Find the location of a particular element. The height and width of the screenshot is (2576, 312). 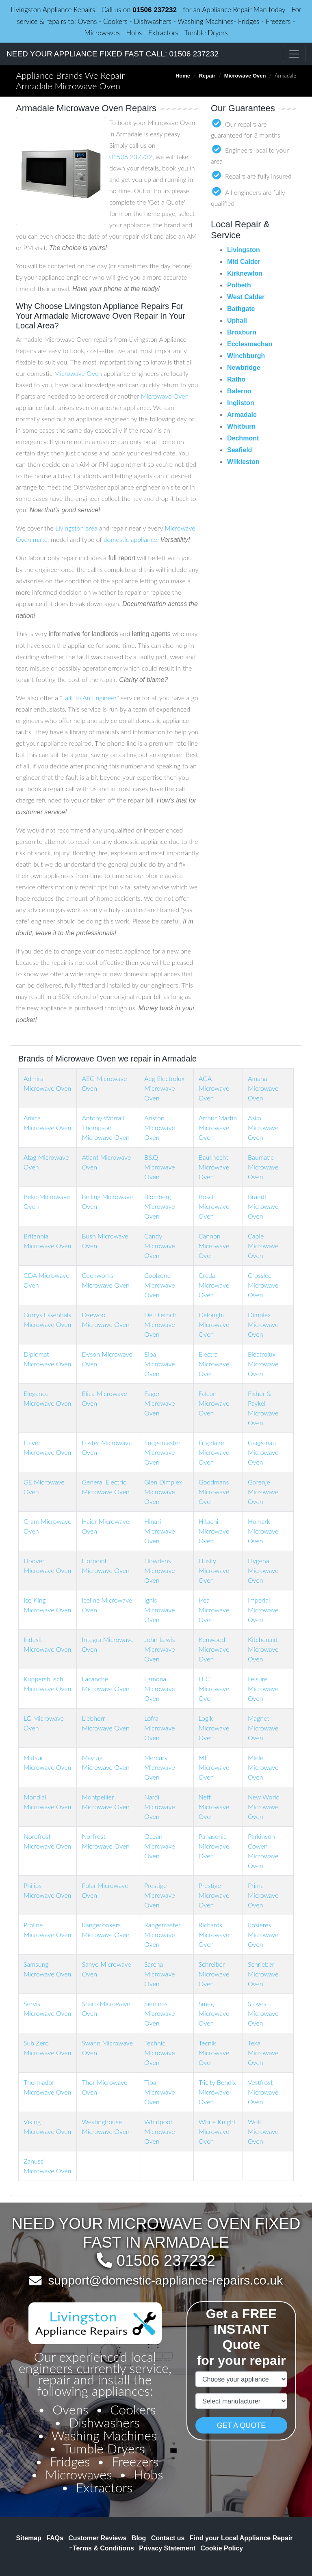

Neff Microwave Oven is located at coordinates (214, 1806).